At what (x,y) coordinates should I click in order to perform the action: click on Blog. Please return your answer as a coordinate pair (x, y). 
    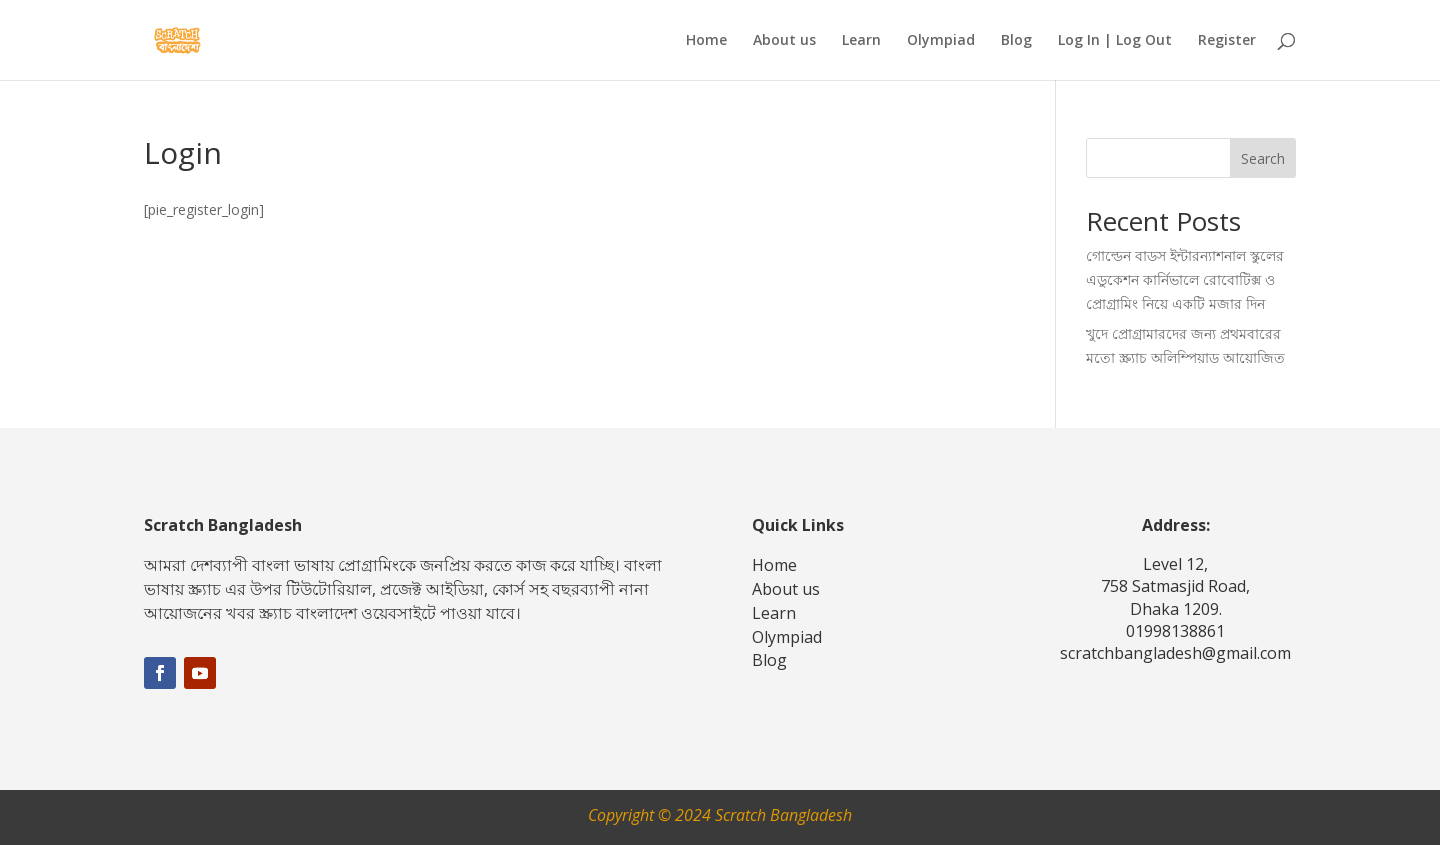
    Looking at the image, I should click on (1016, 41).